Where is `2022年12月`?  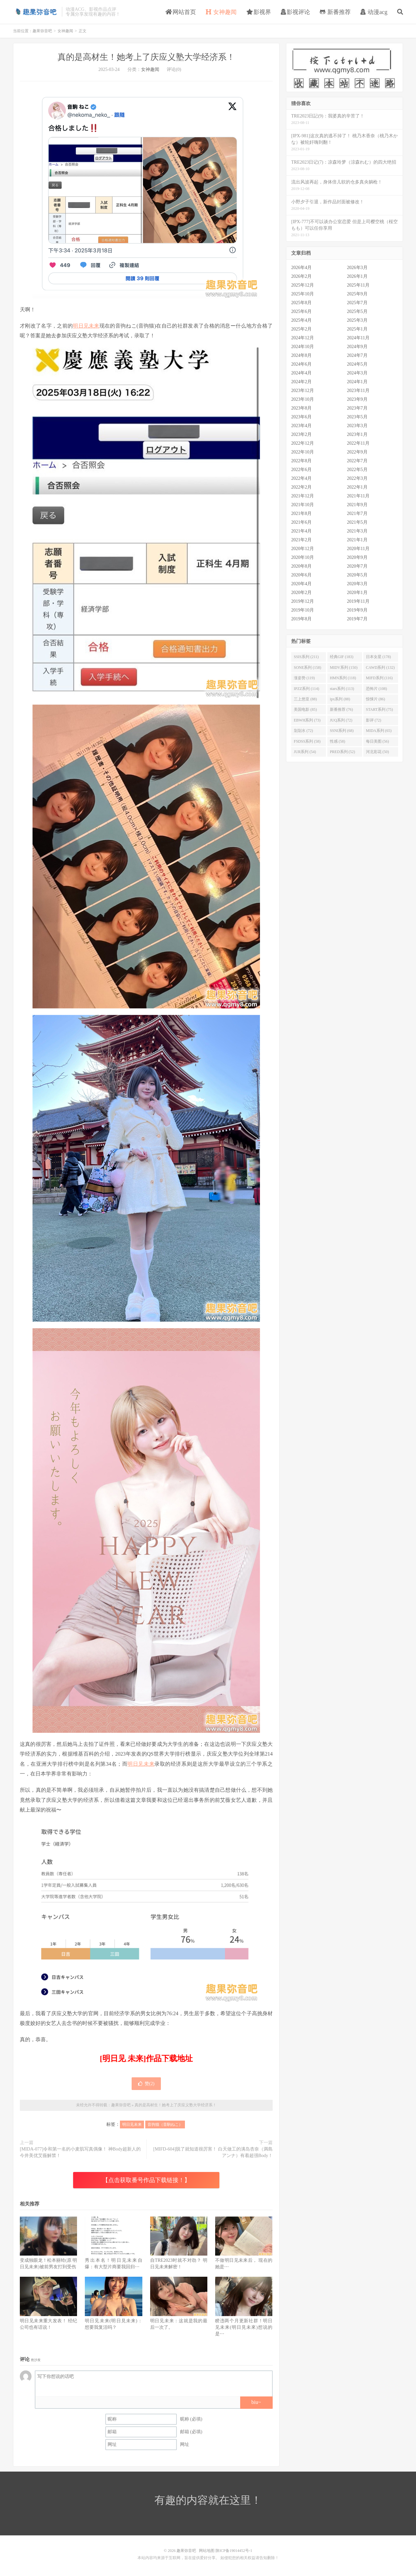 2022年12月 is located at coordinates (302, 443).